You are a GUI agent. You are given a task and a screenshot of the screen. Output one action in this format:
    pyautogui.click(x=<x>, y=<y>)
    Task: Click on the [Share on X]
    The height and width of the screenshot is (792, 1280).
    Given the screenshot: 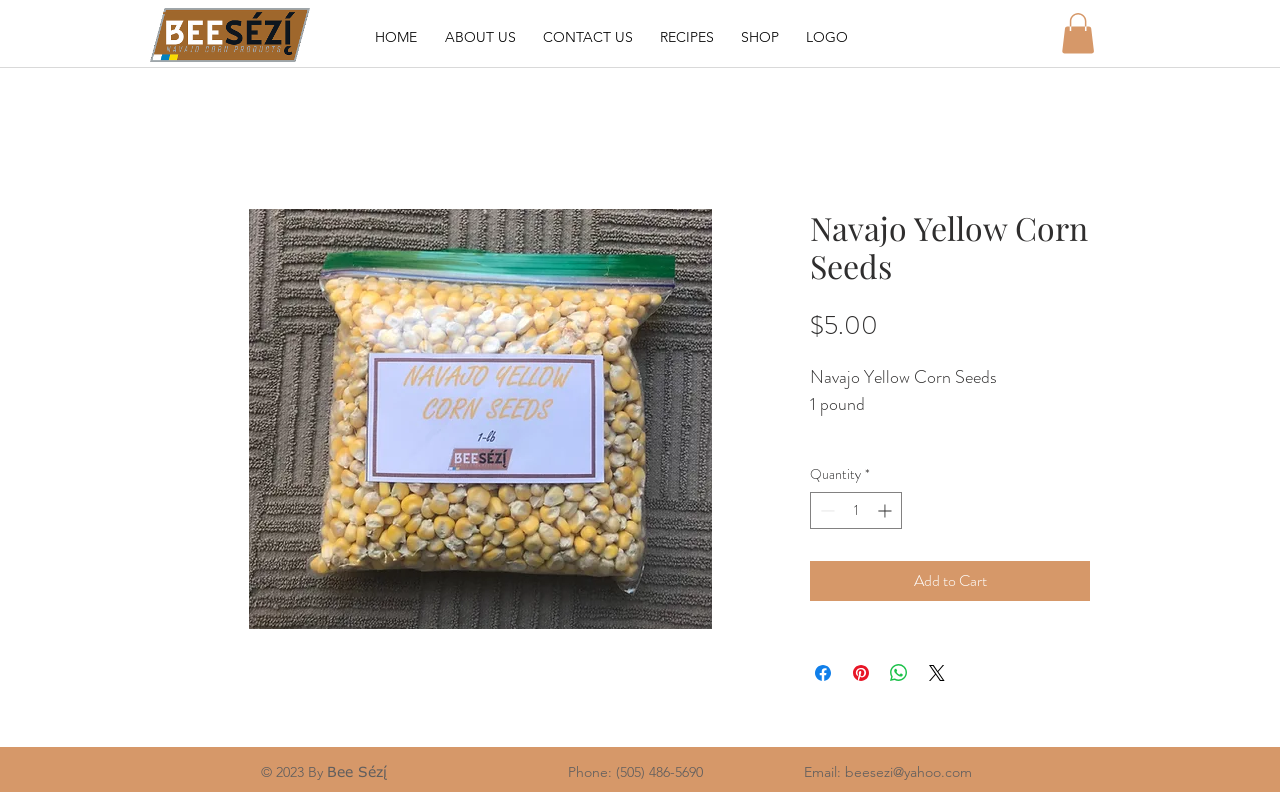 What is the action you would take?
    pyautogui.click(x=937, y=673)
    